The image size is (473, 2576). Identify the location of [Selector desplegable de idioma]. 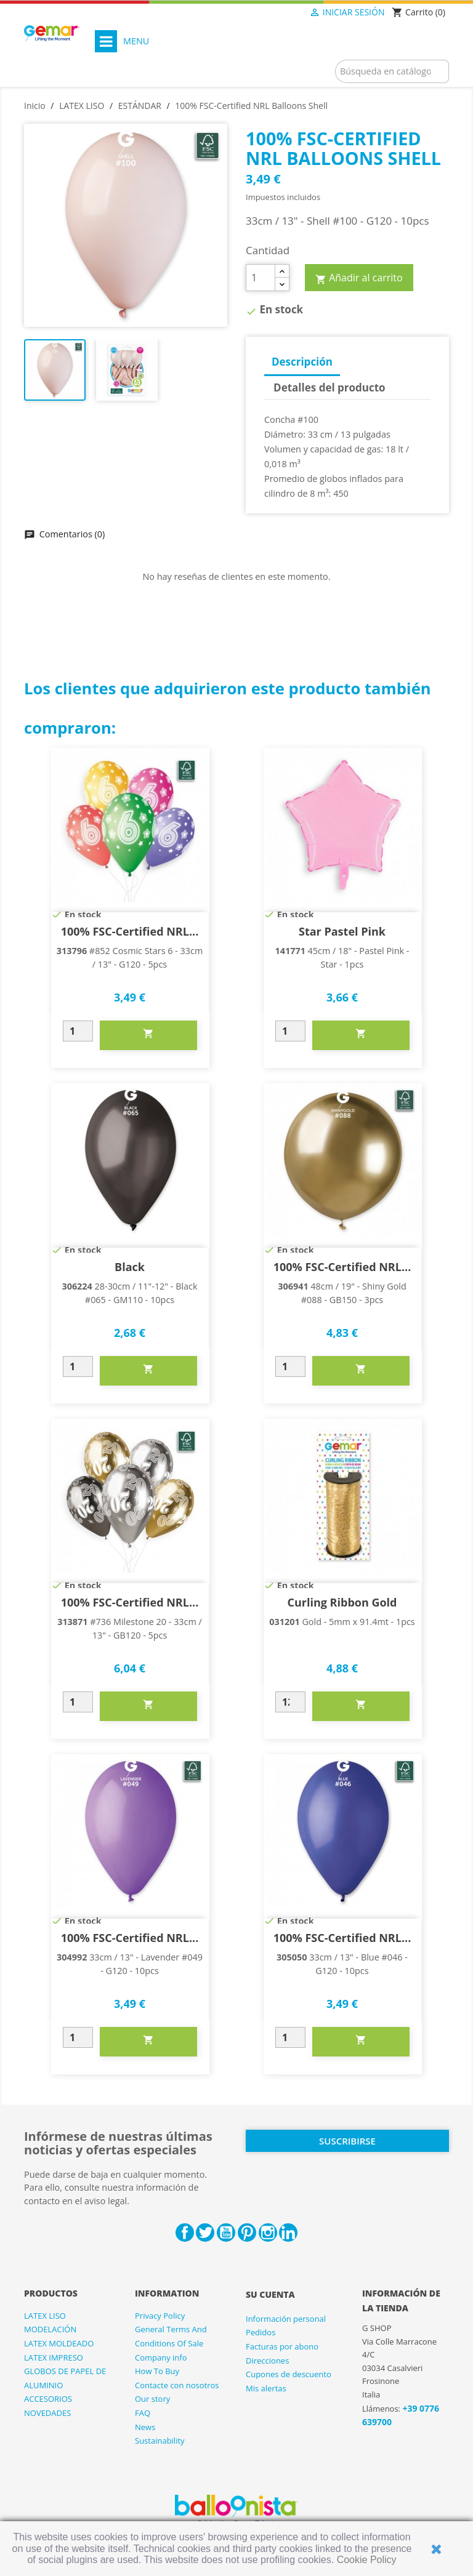
(283, 13).